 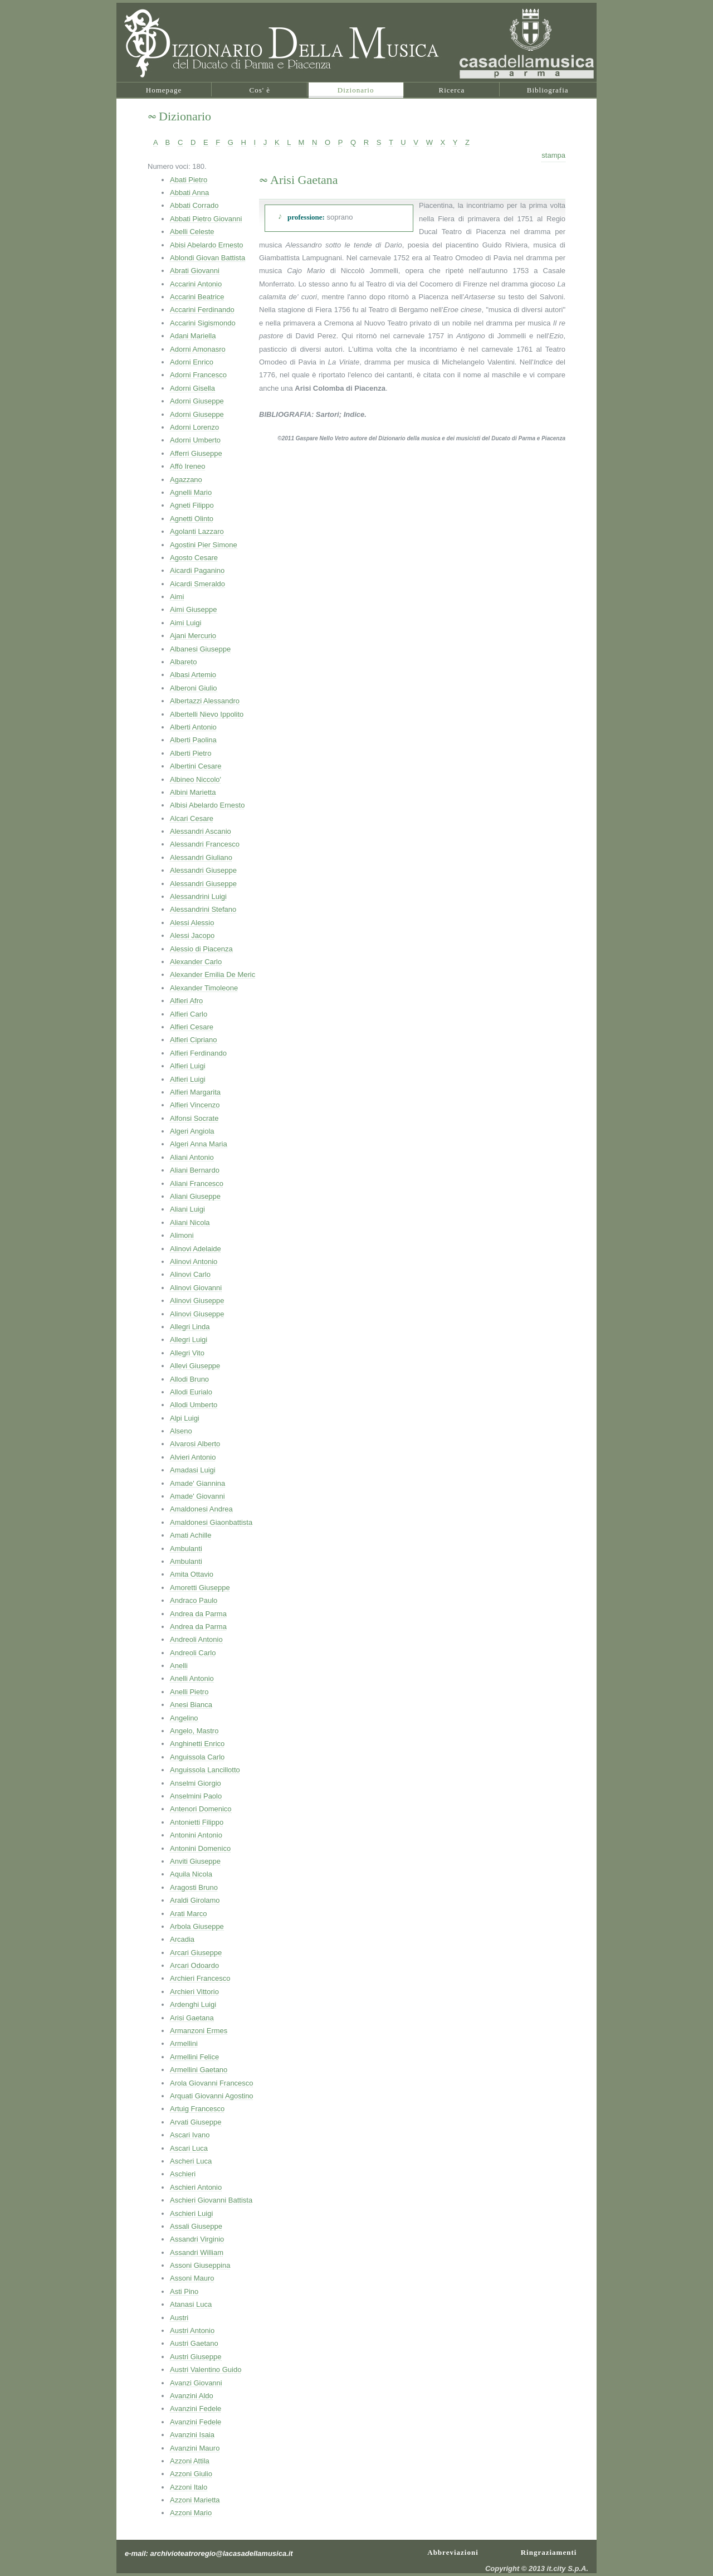 I want to click on Adorni Amonasro, so click(x=198, y=349).